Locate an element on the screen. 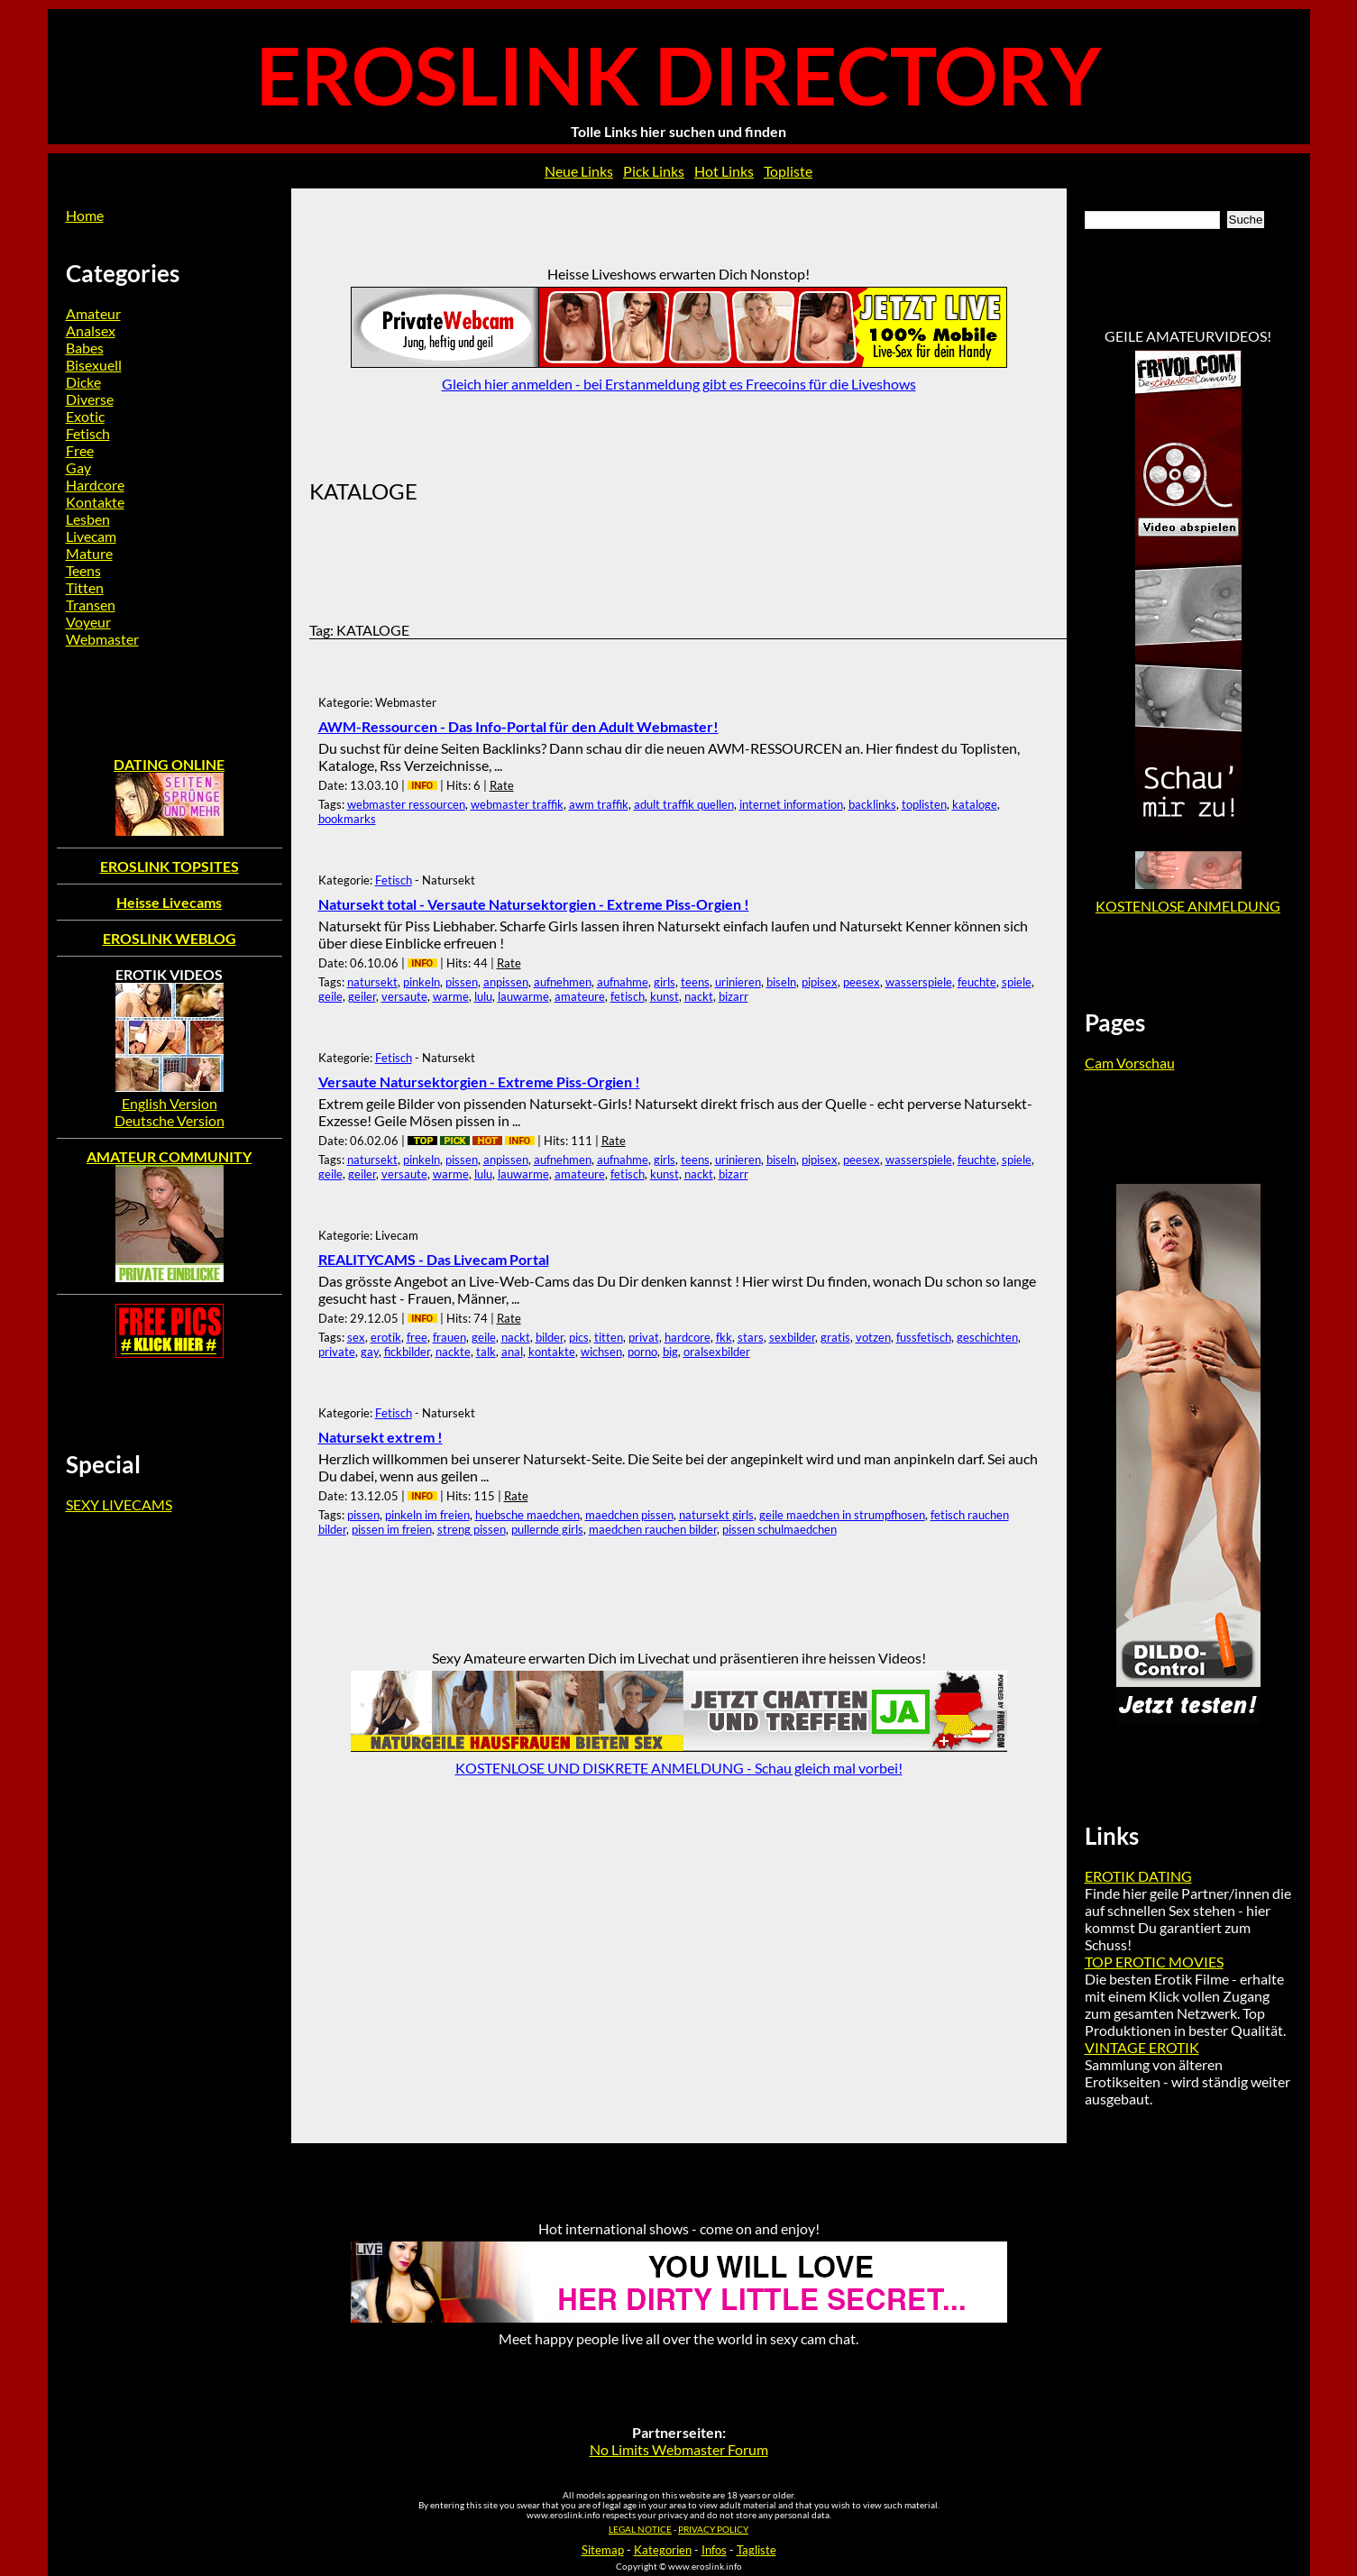 This screenshot has height=2576, width=1357. privat is located at coordinates (643, 1337).